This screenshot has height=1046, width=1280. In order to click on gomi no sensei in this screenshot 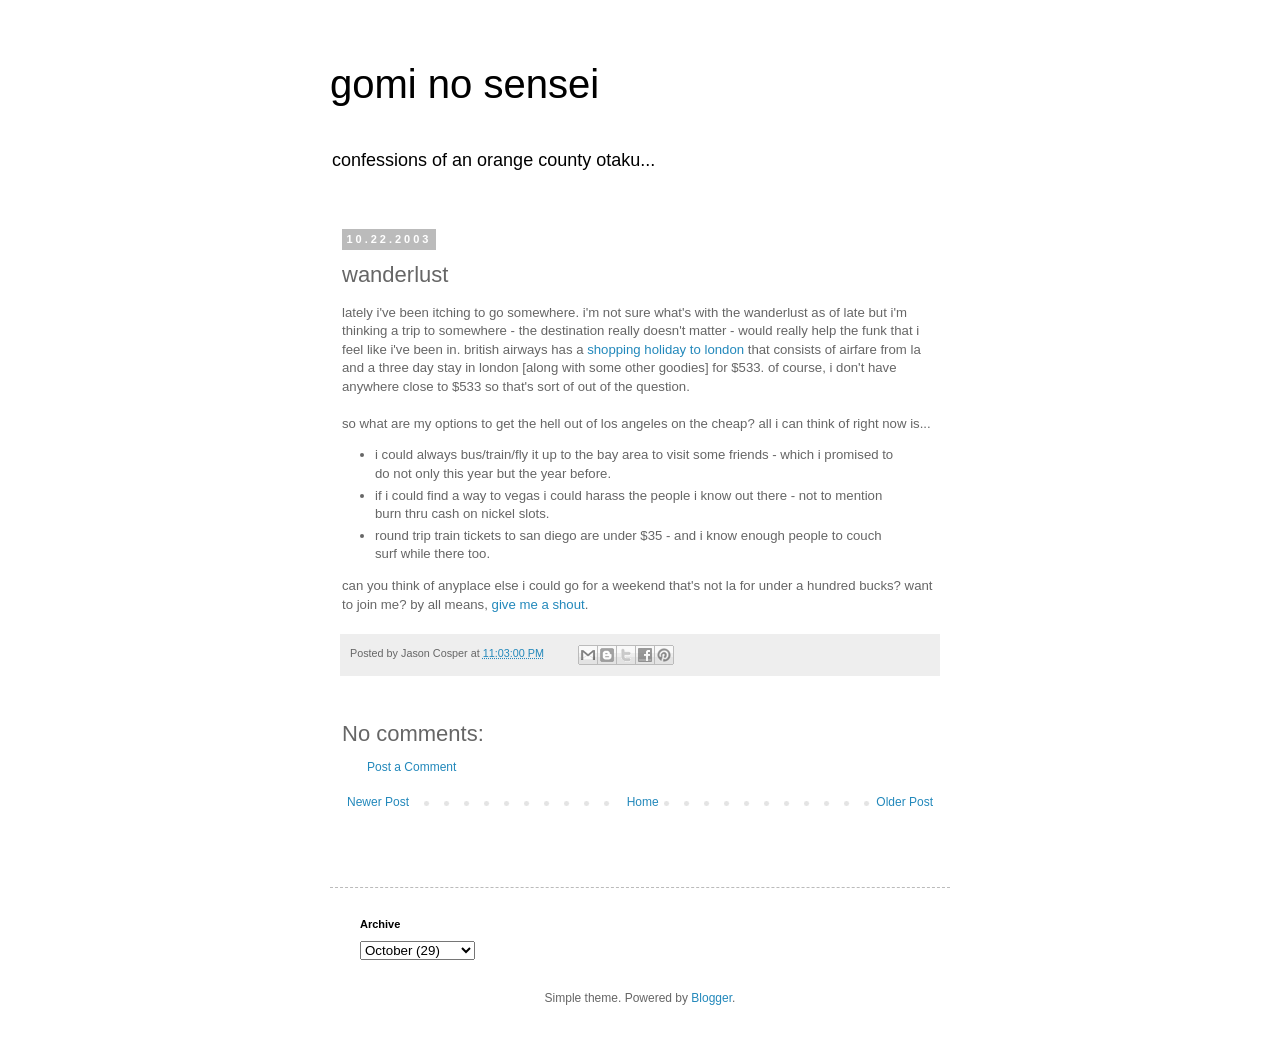, I will do `click(464, 84)`.